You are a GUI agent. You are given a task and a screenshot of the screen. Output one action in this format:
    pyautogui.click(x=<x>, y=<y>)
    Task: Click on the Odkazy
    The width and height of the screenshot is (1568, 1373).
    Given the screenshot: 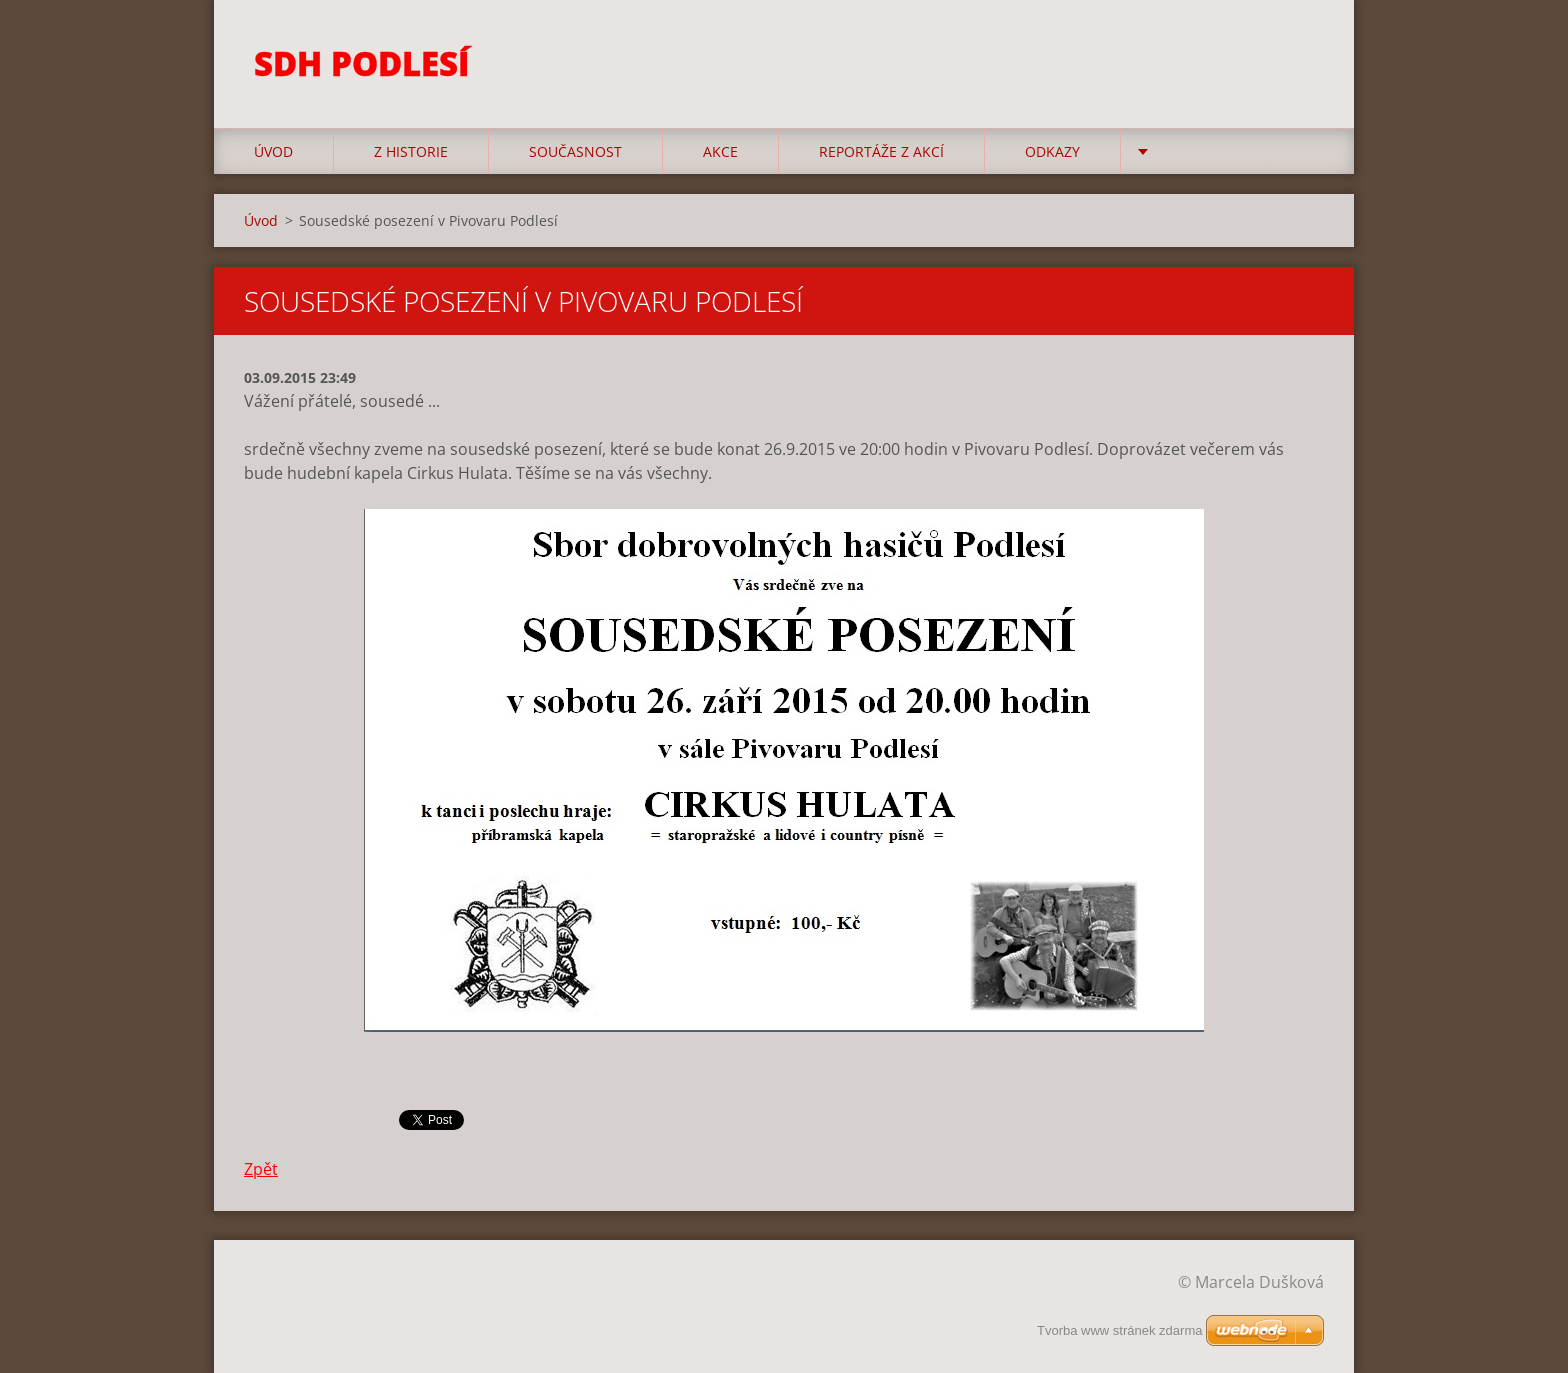 What is the action you would take?
    pyautogui.click(x=1052, y=151)
    